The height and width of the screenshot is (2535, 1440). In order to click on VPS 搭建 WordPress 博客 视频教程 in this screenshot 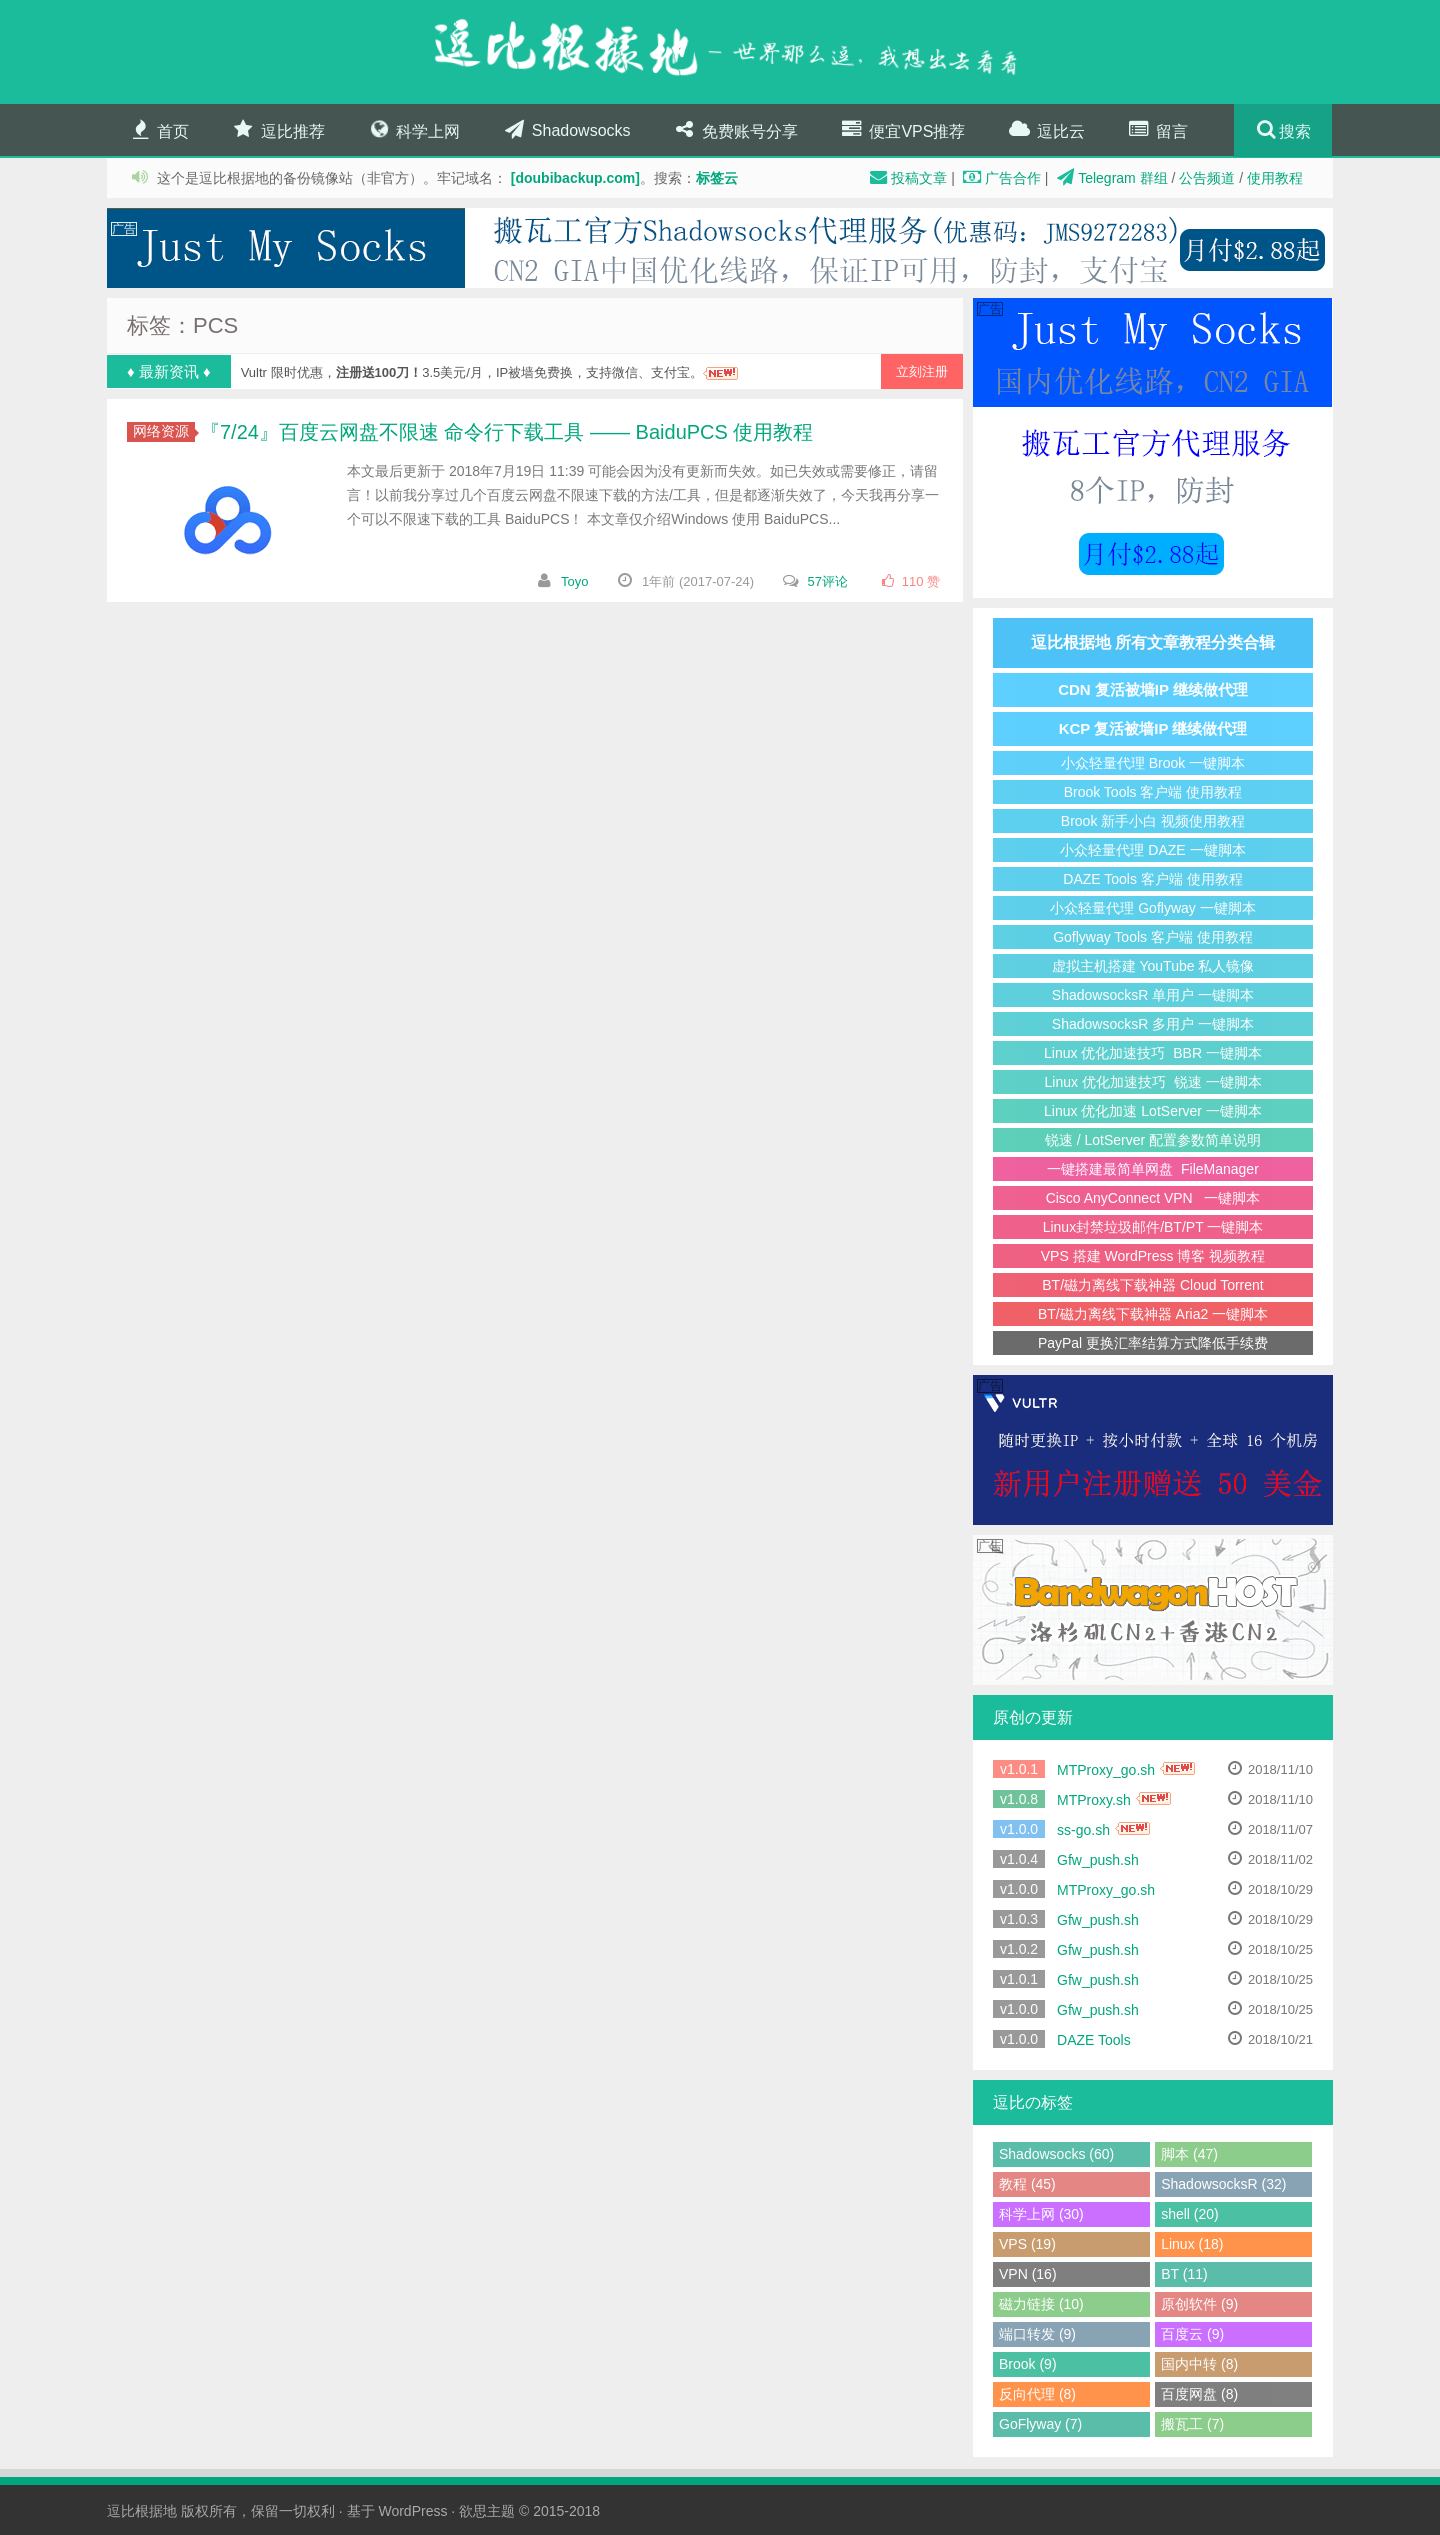, I will do `click(1153, 1256)`.